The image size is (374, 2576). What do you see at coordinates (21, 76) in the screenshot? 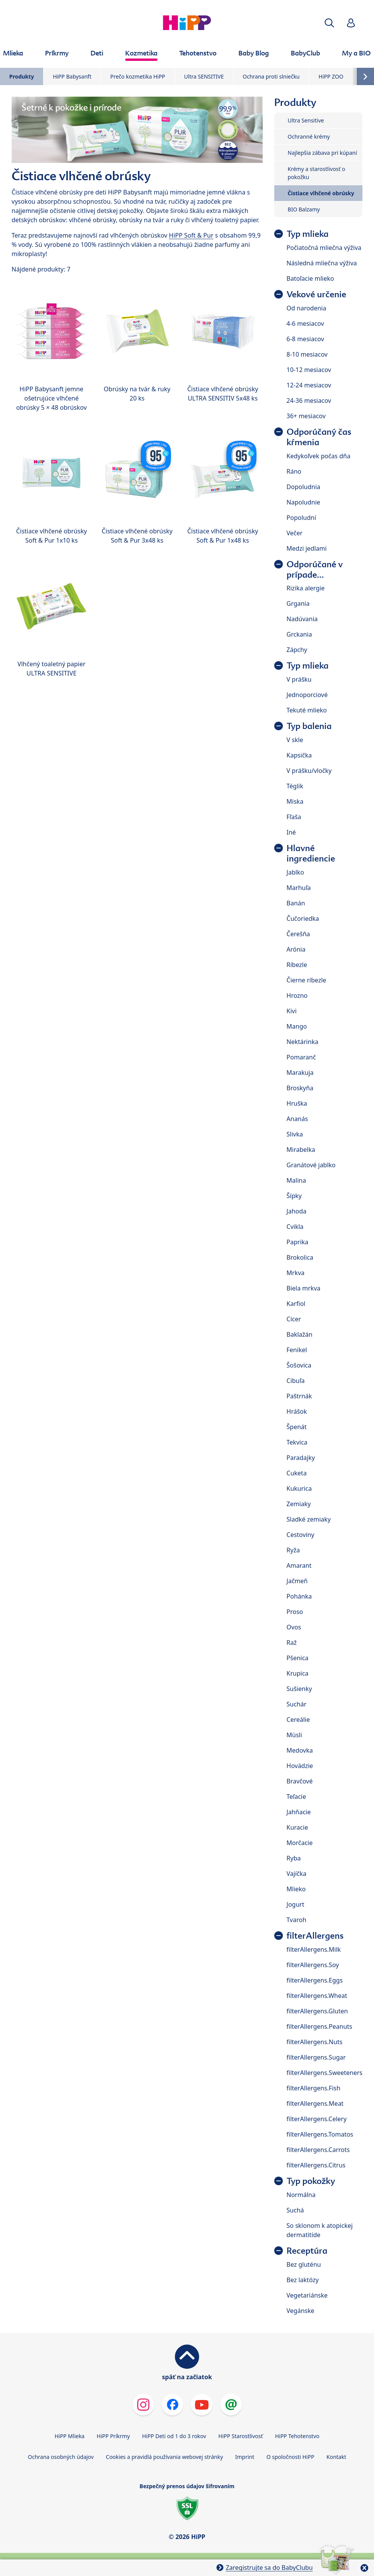
I see `Produkty` at bounding box center [21, 76].